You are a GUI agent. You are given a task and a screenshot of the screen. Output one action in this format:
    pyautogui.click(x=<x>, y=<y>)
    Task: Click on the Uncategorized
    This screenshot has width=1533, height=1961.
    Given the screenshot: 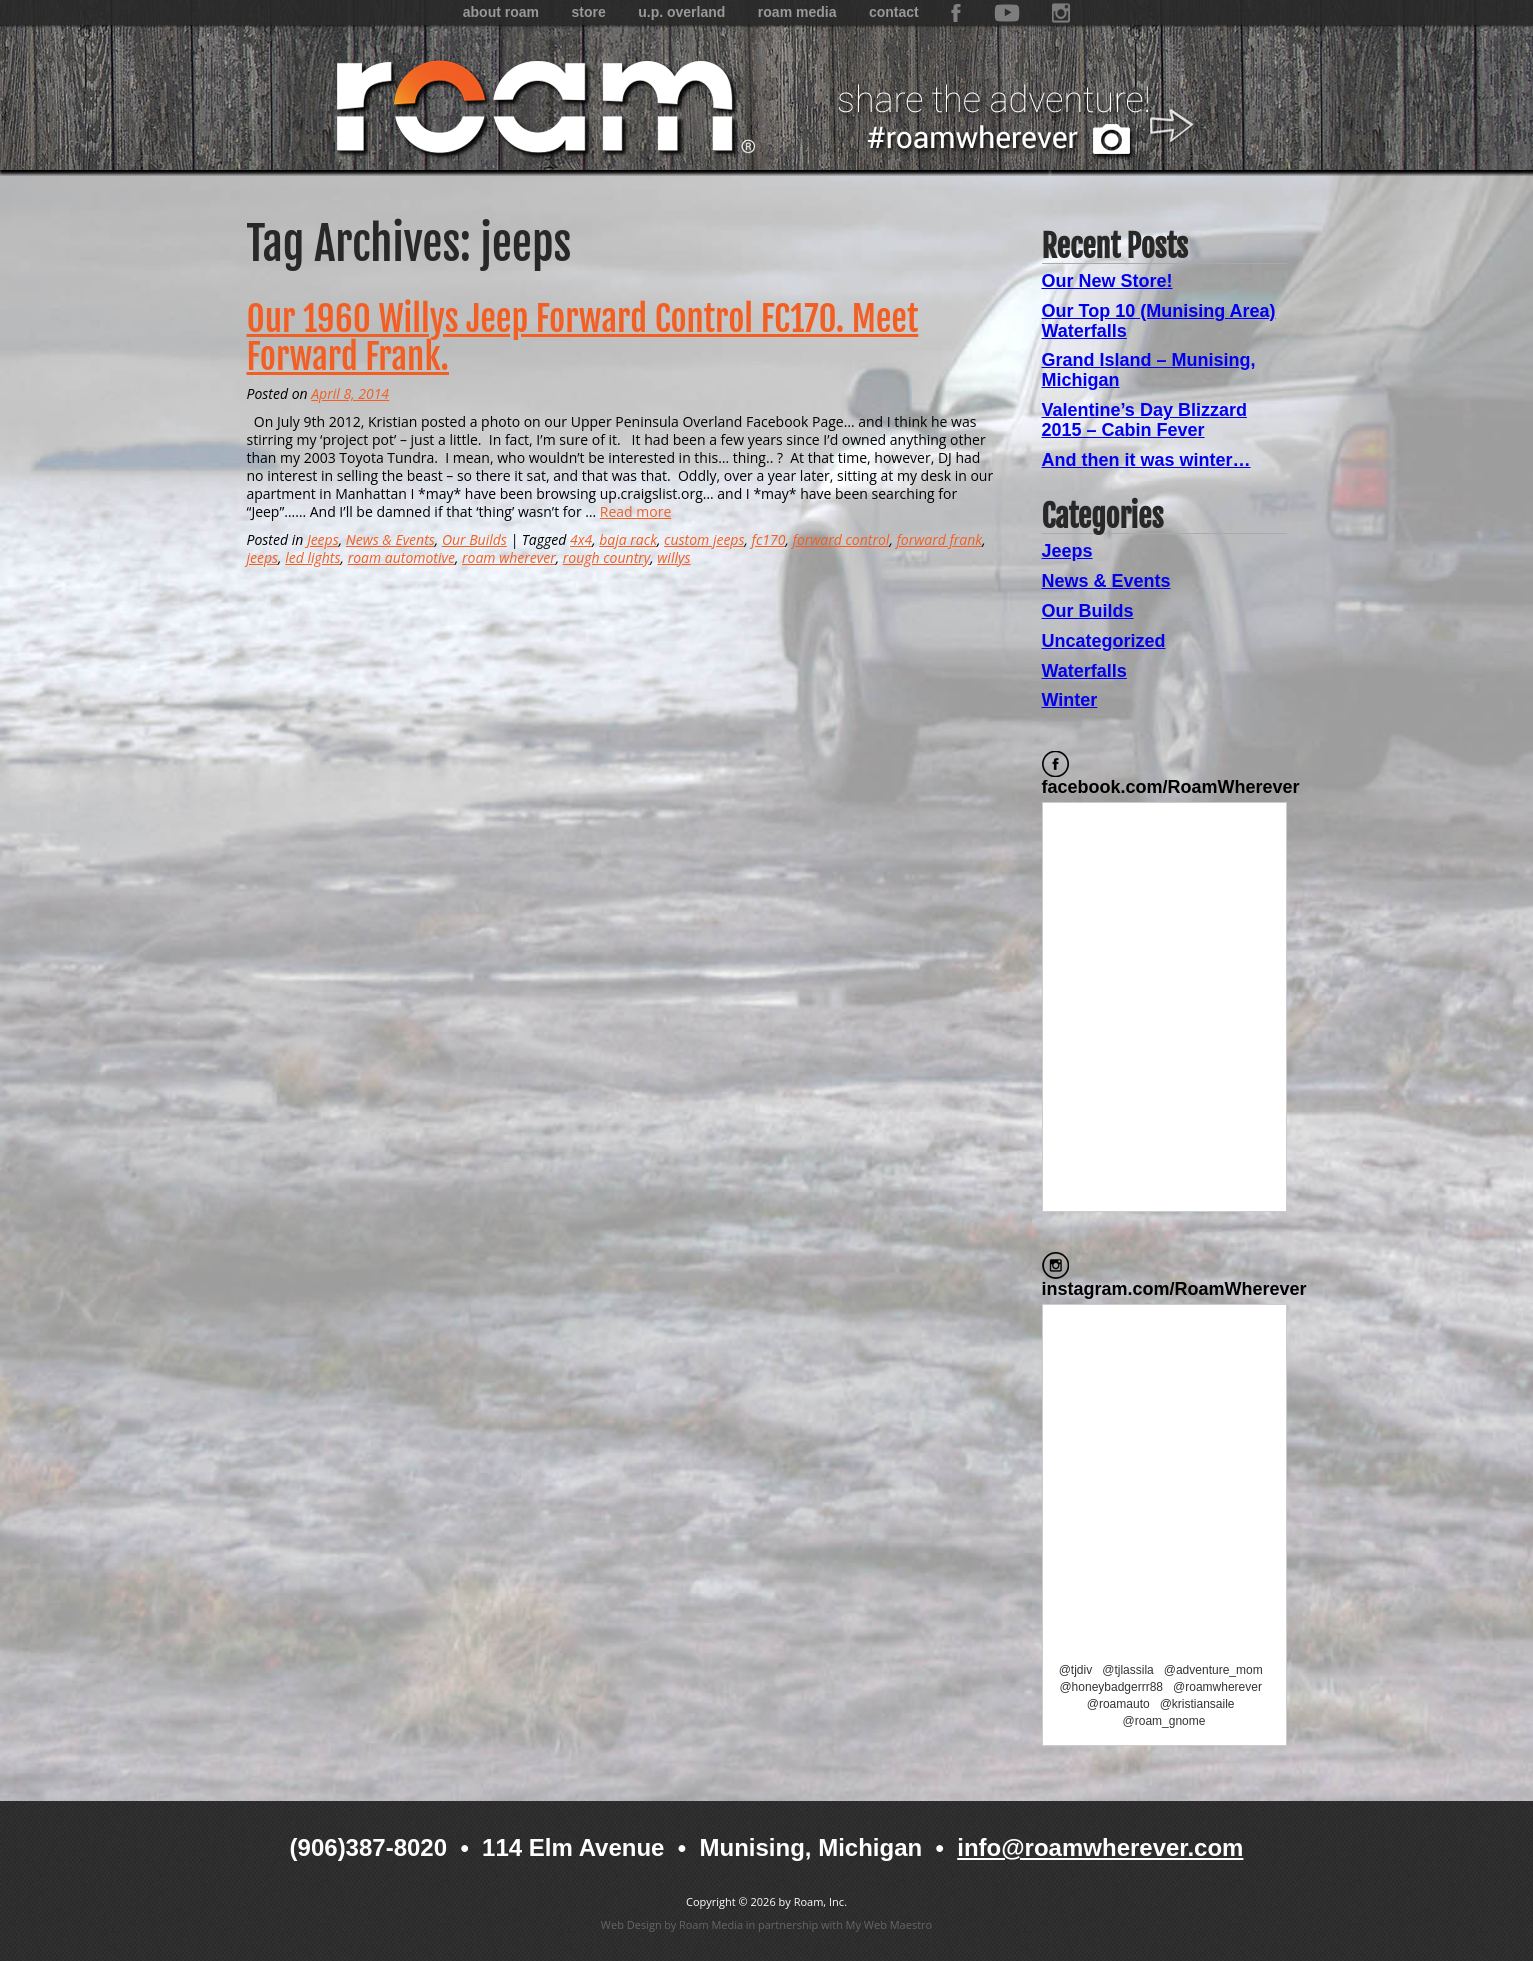 What is the action you would take?
    pyautogui.click(x=1104, y=641)
    